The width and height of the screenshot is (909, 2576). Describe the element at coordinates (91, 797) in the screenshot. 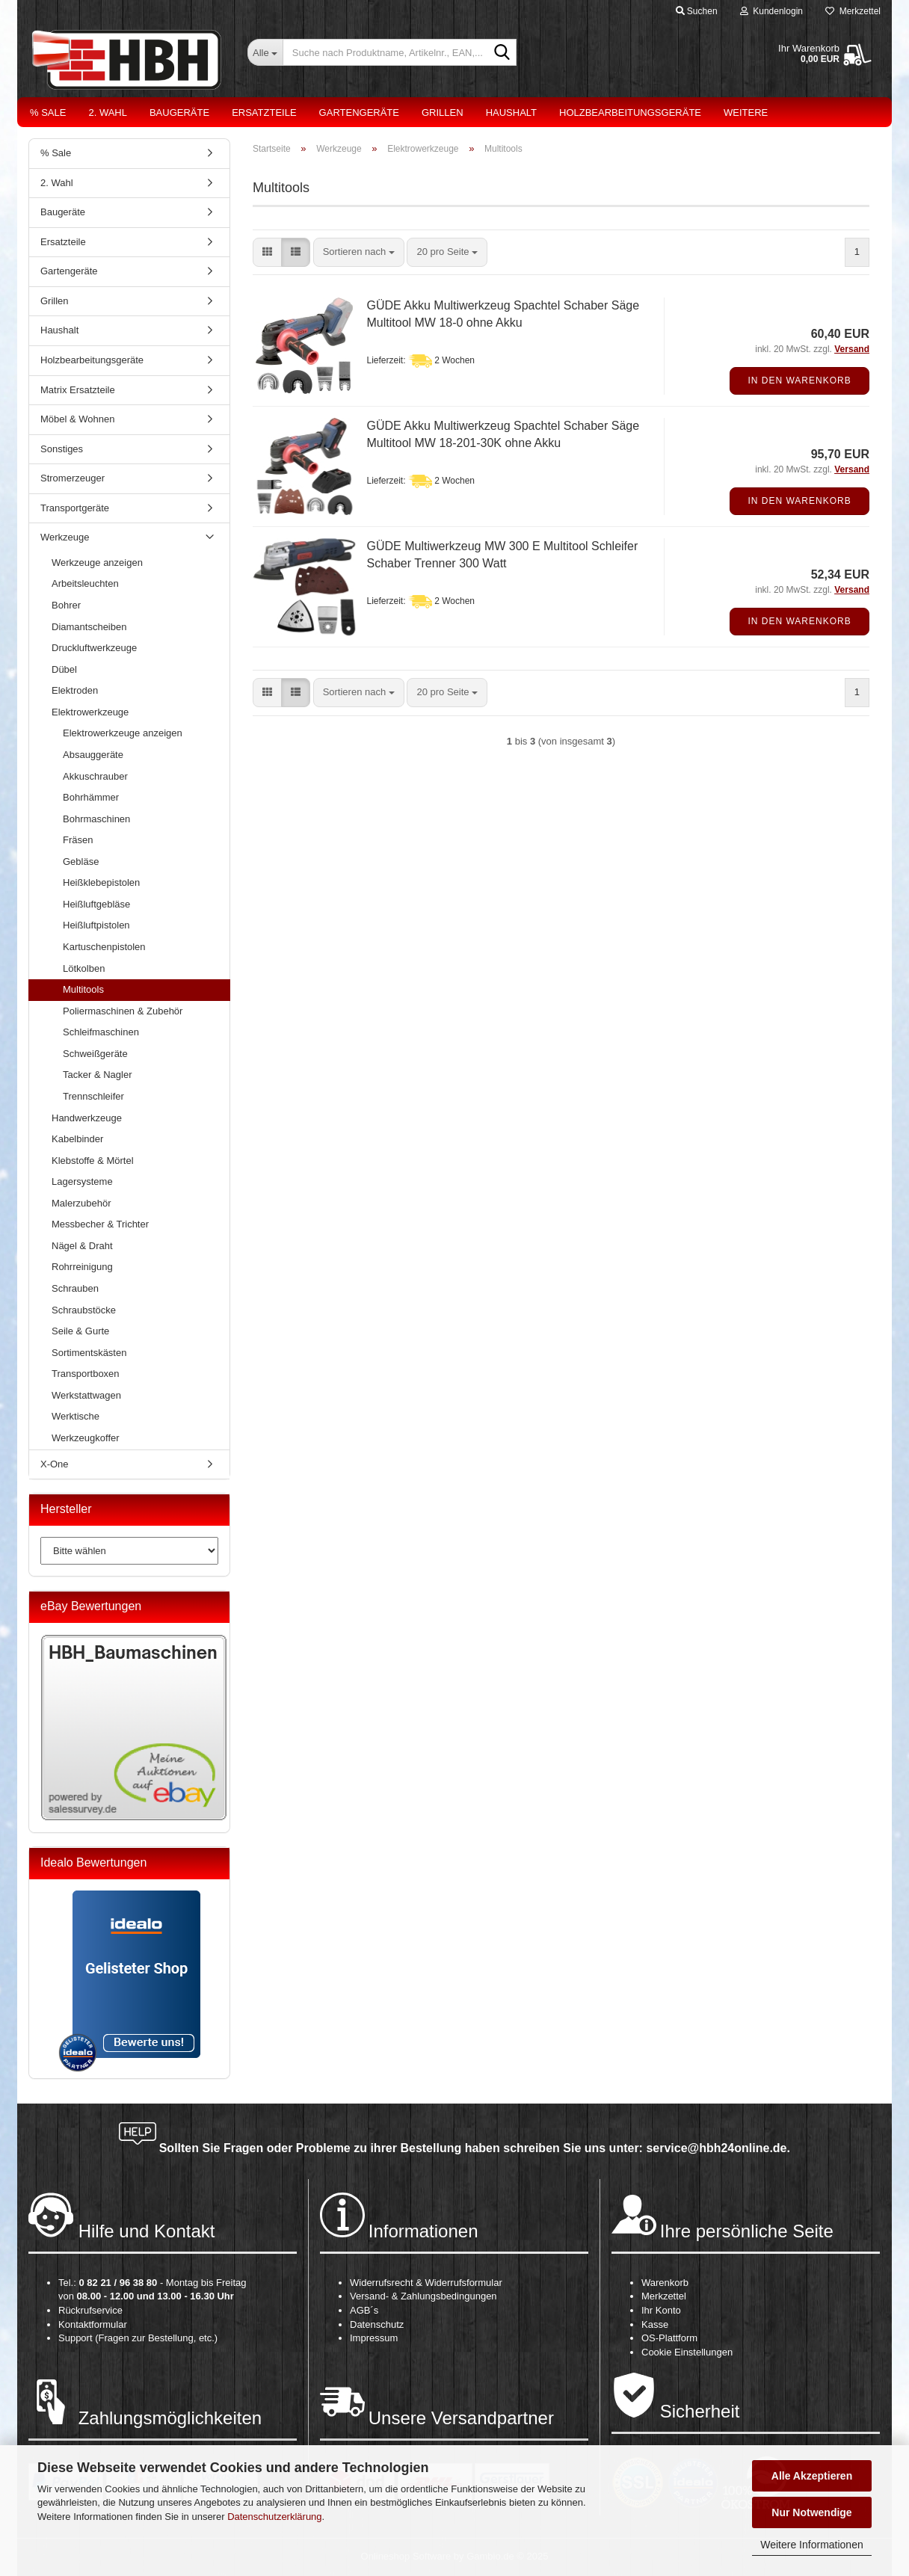

I see `Bohrhämmer` at that location.